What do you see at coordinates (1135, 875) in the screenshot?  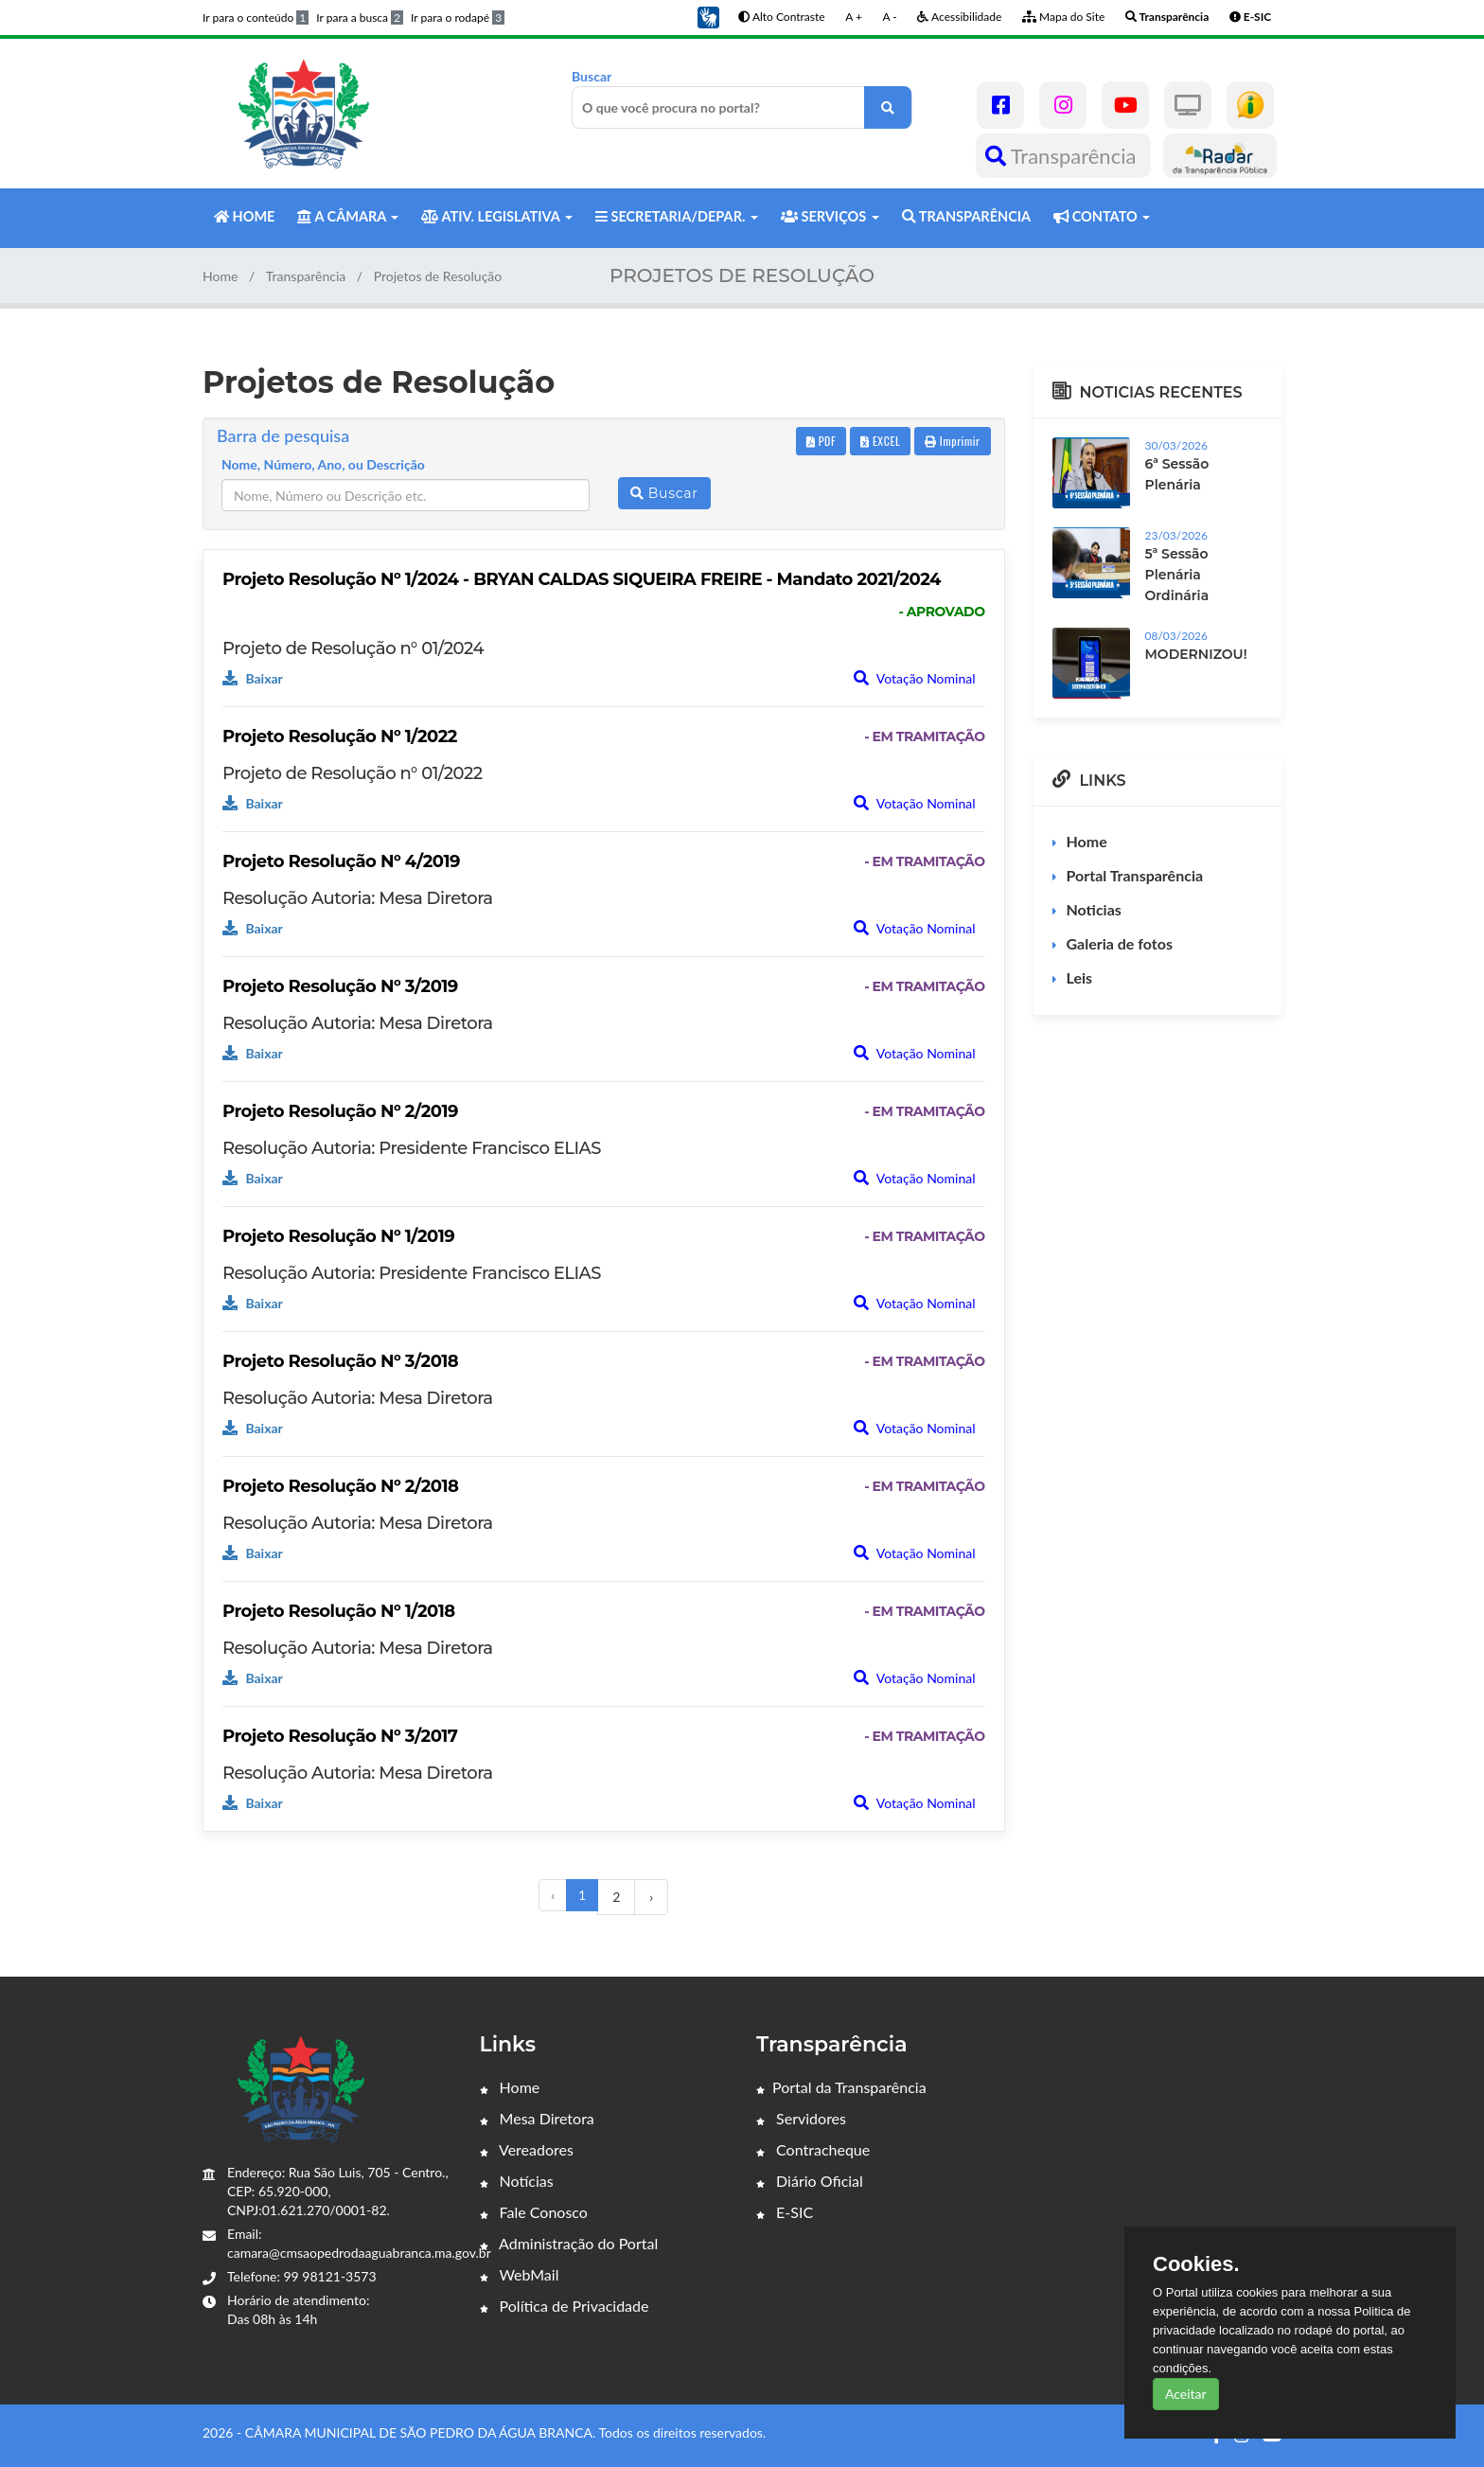 I see `Portal Transparência` at bounding box center [1135, 875].